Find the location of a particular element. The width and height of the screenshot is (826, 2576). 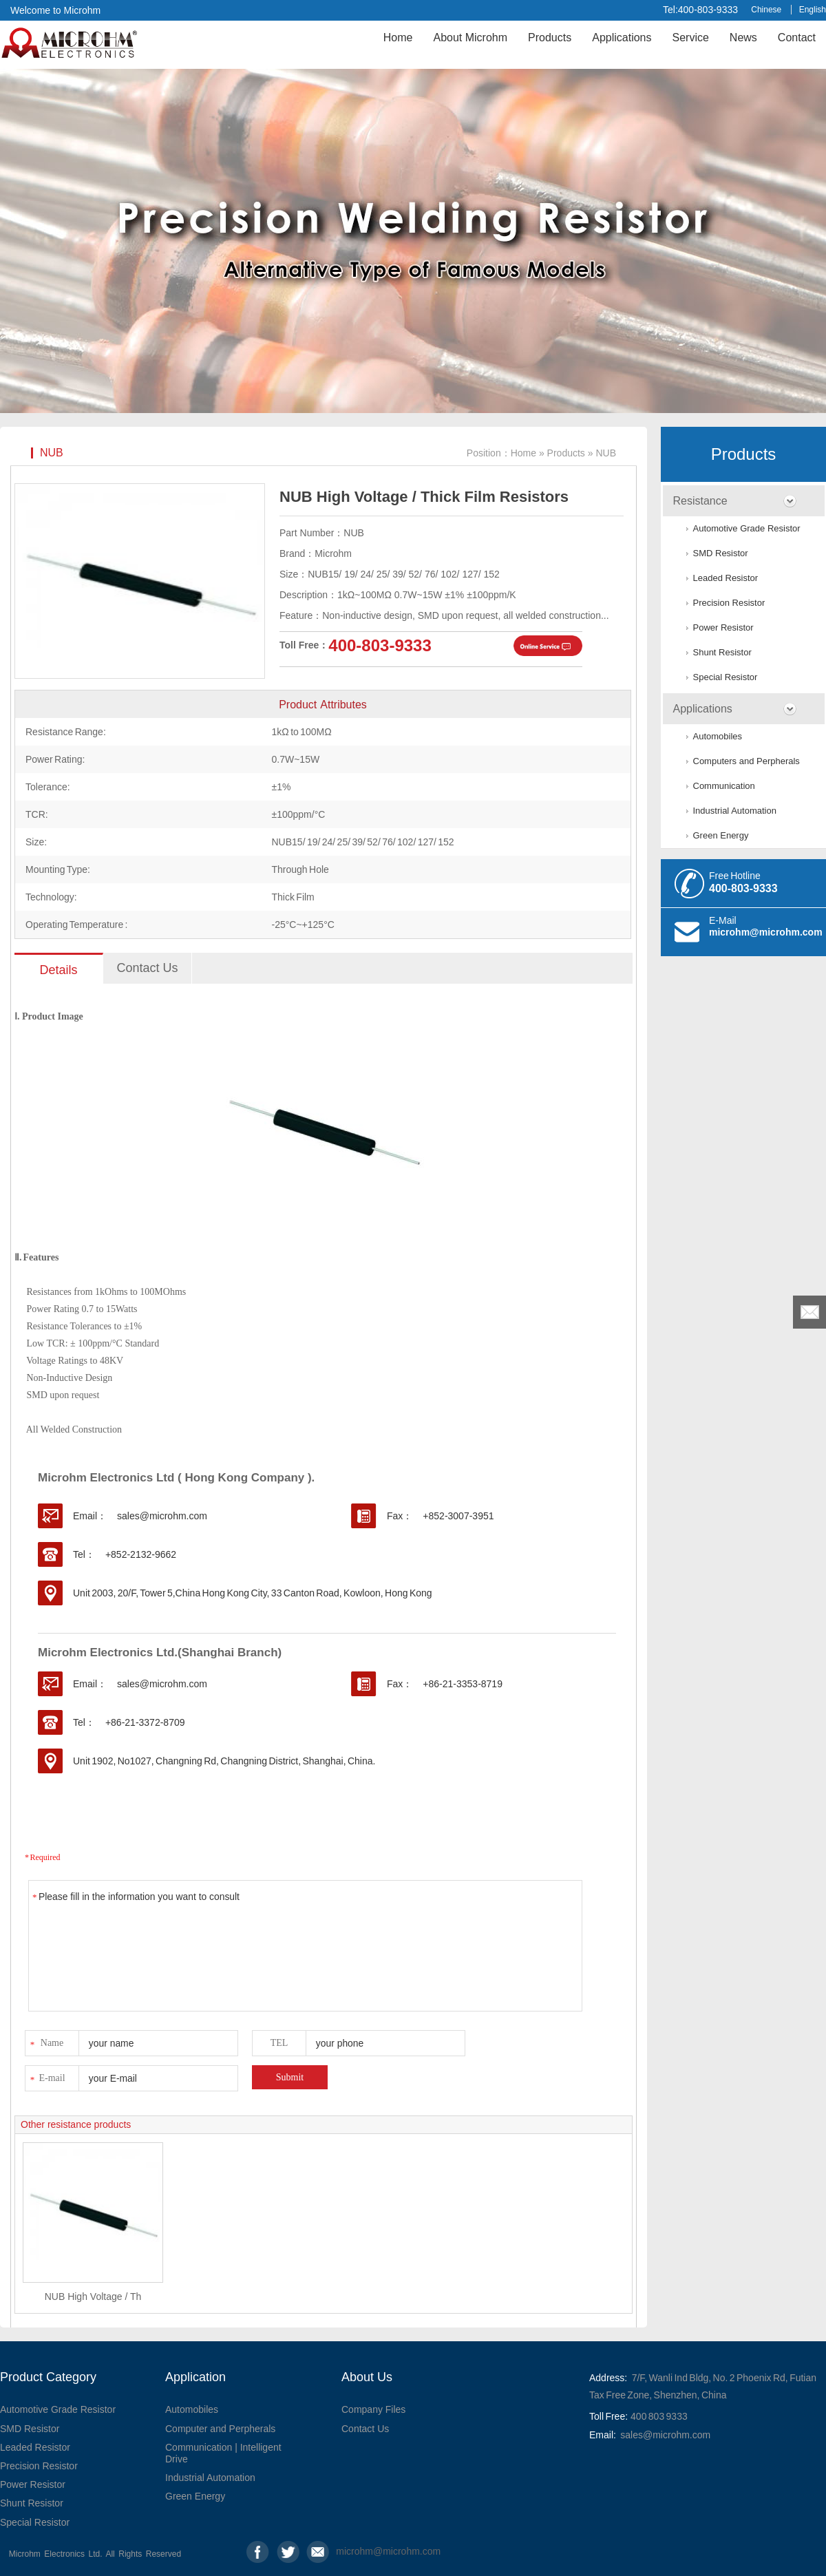

Special Resistor is located at coordinates (725, 677).